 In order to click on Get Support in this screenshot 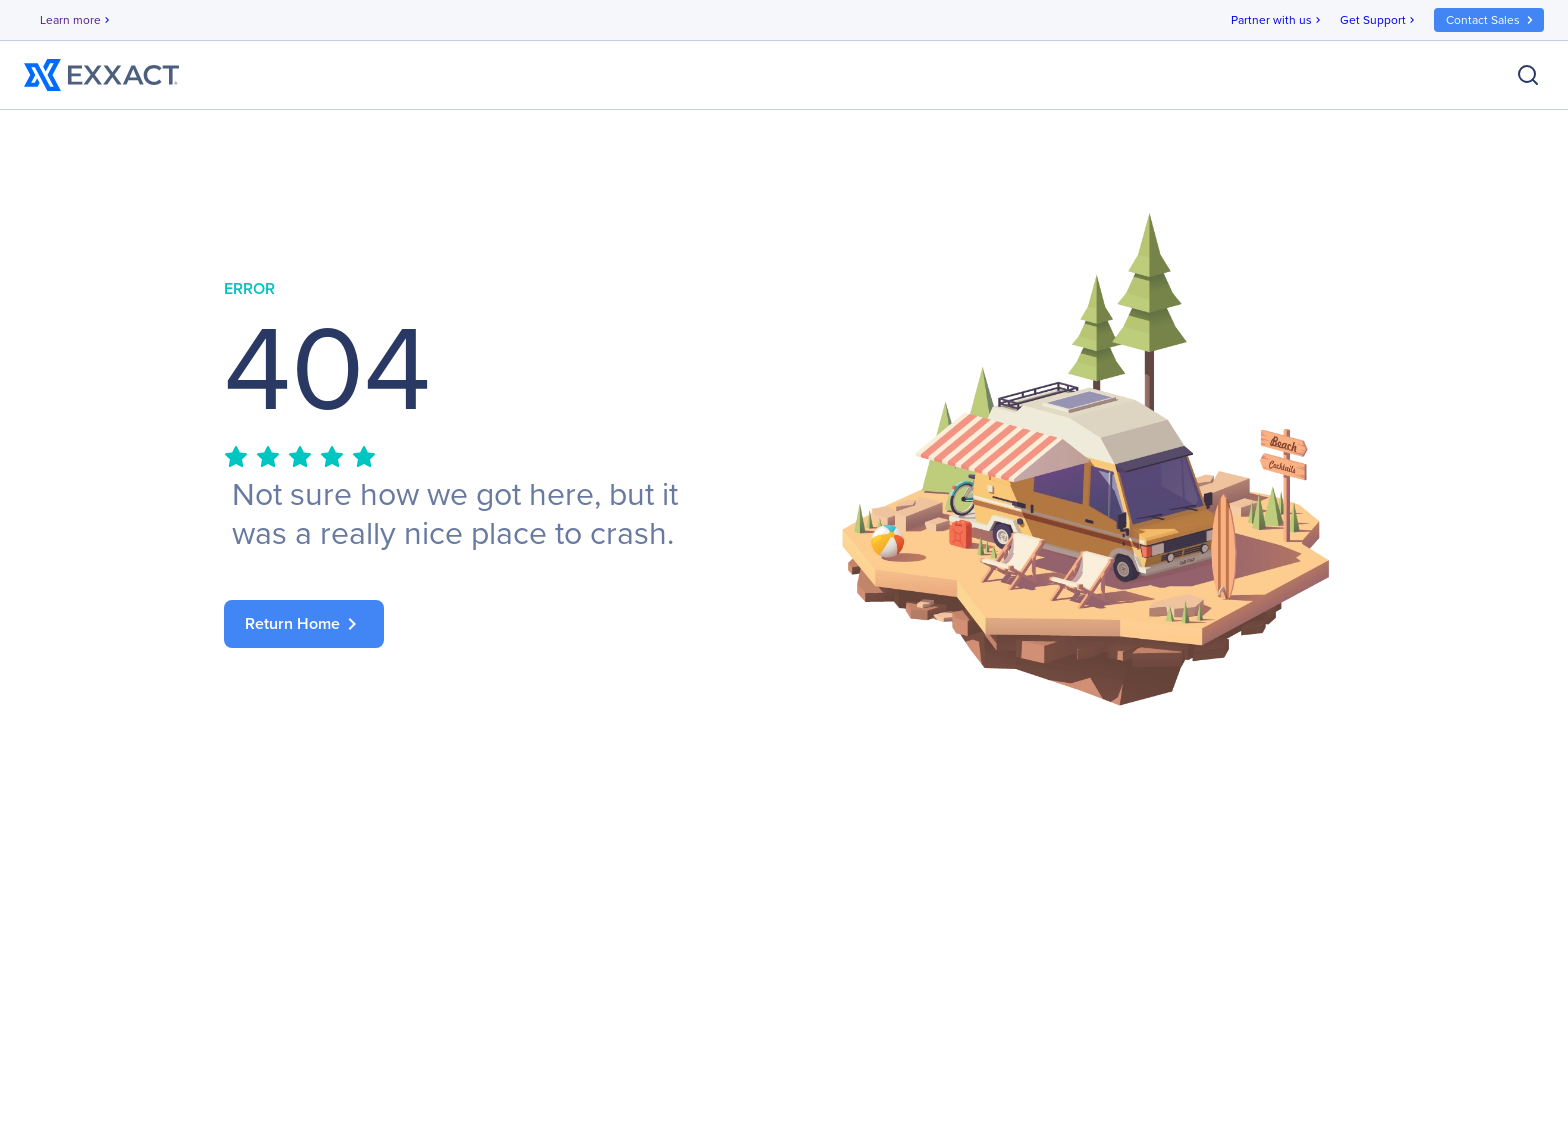, I will do `click(1379, 20)`.